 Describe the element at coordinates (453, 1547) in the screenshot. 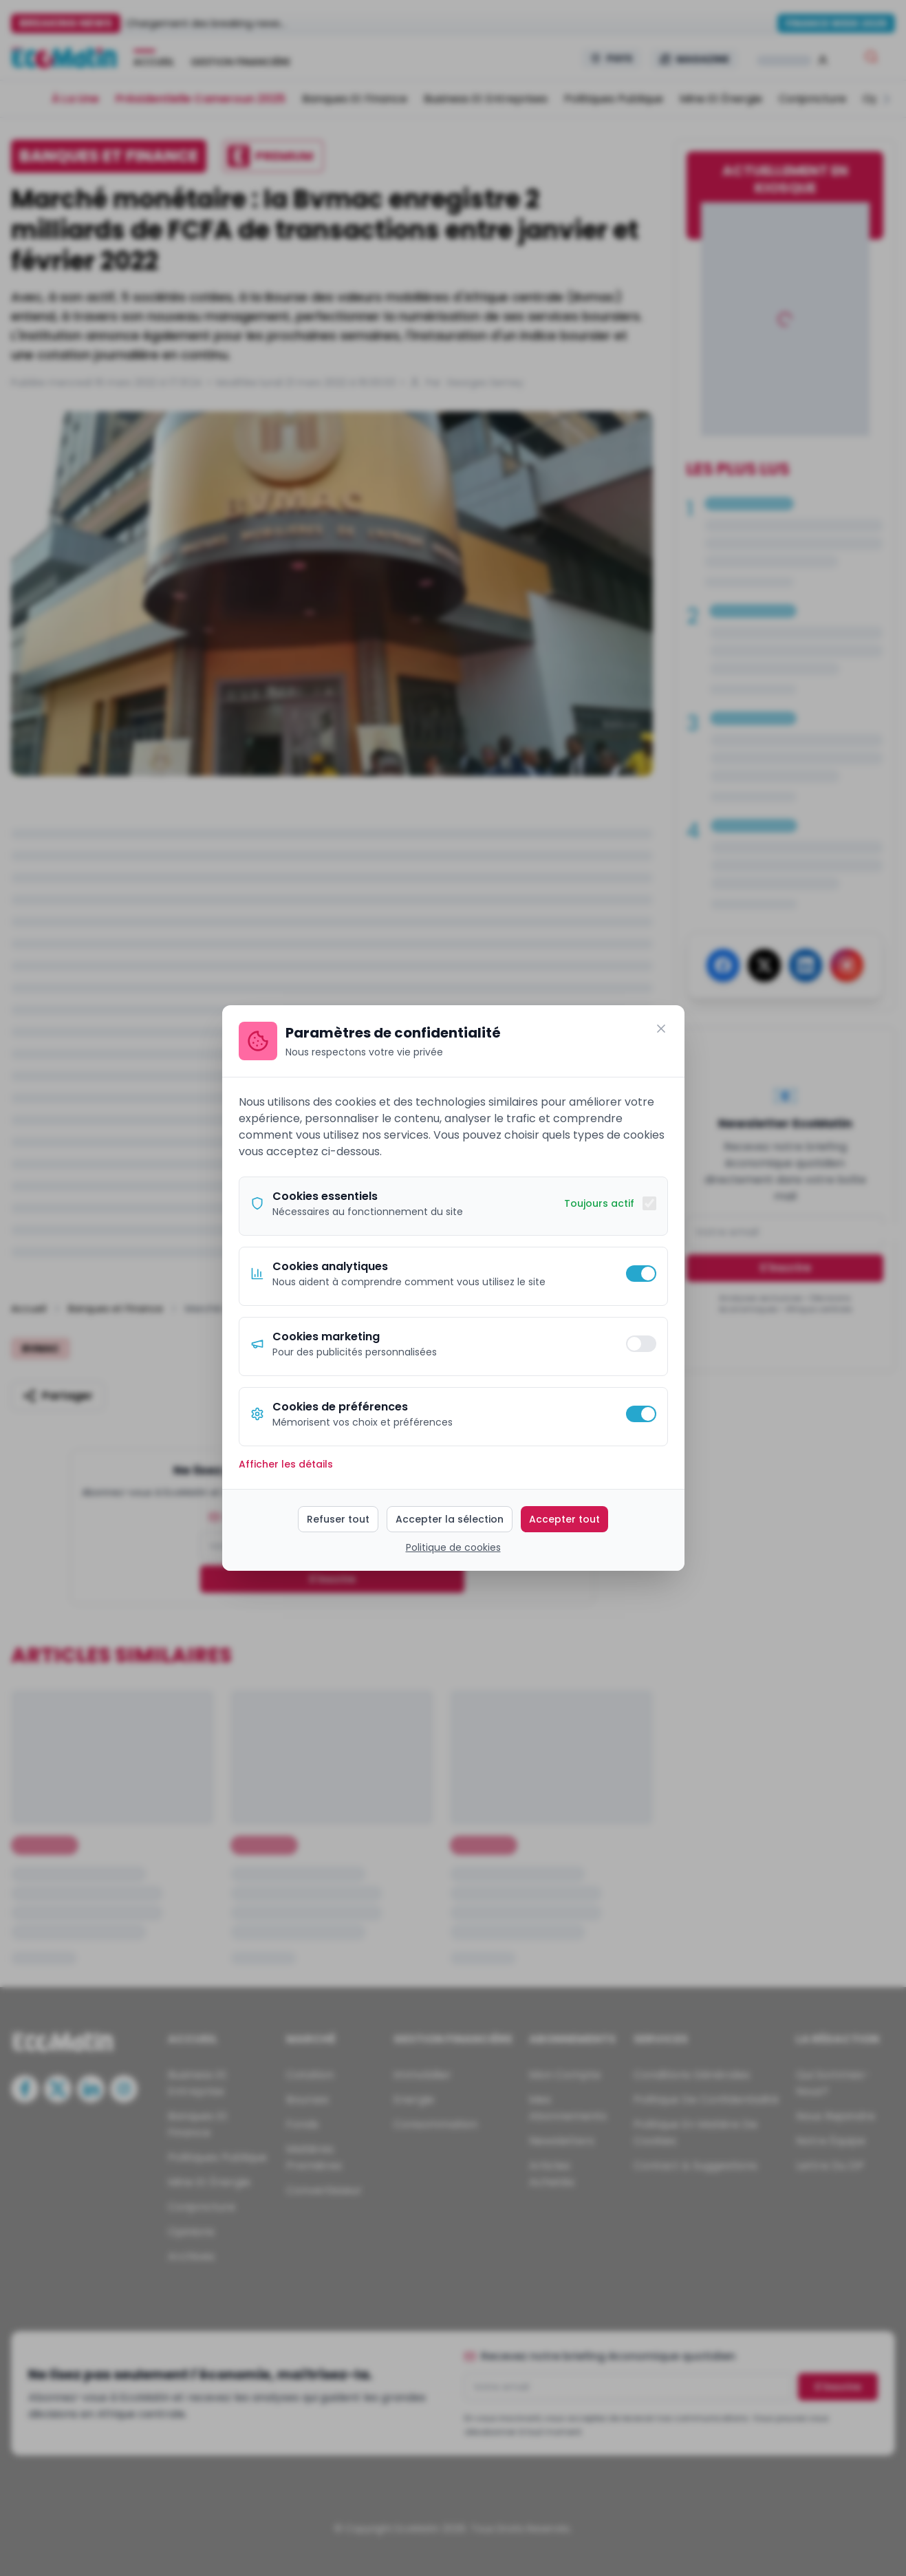

I see `Politique de cookies` at that location.